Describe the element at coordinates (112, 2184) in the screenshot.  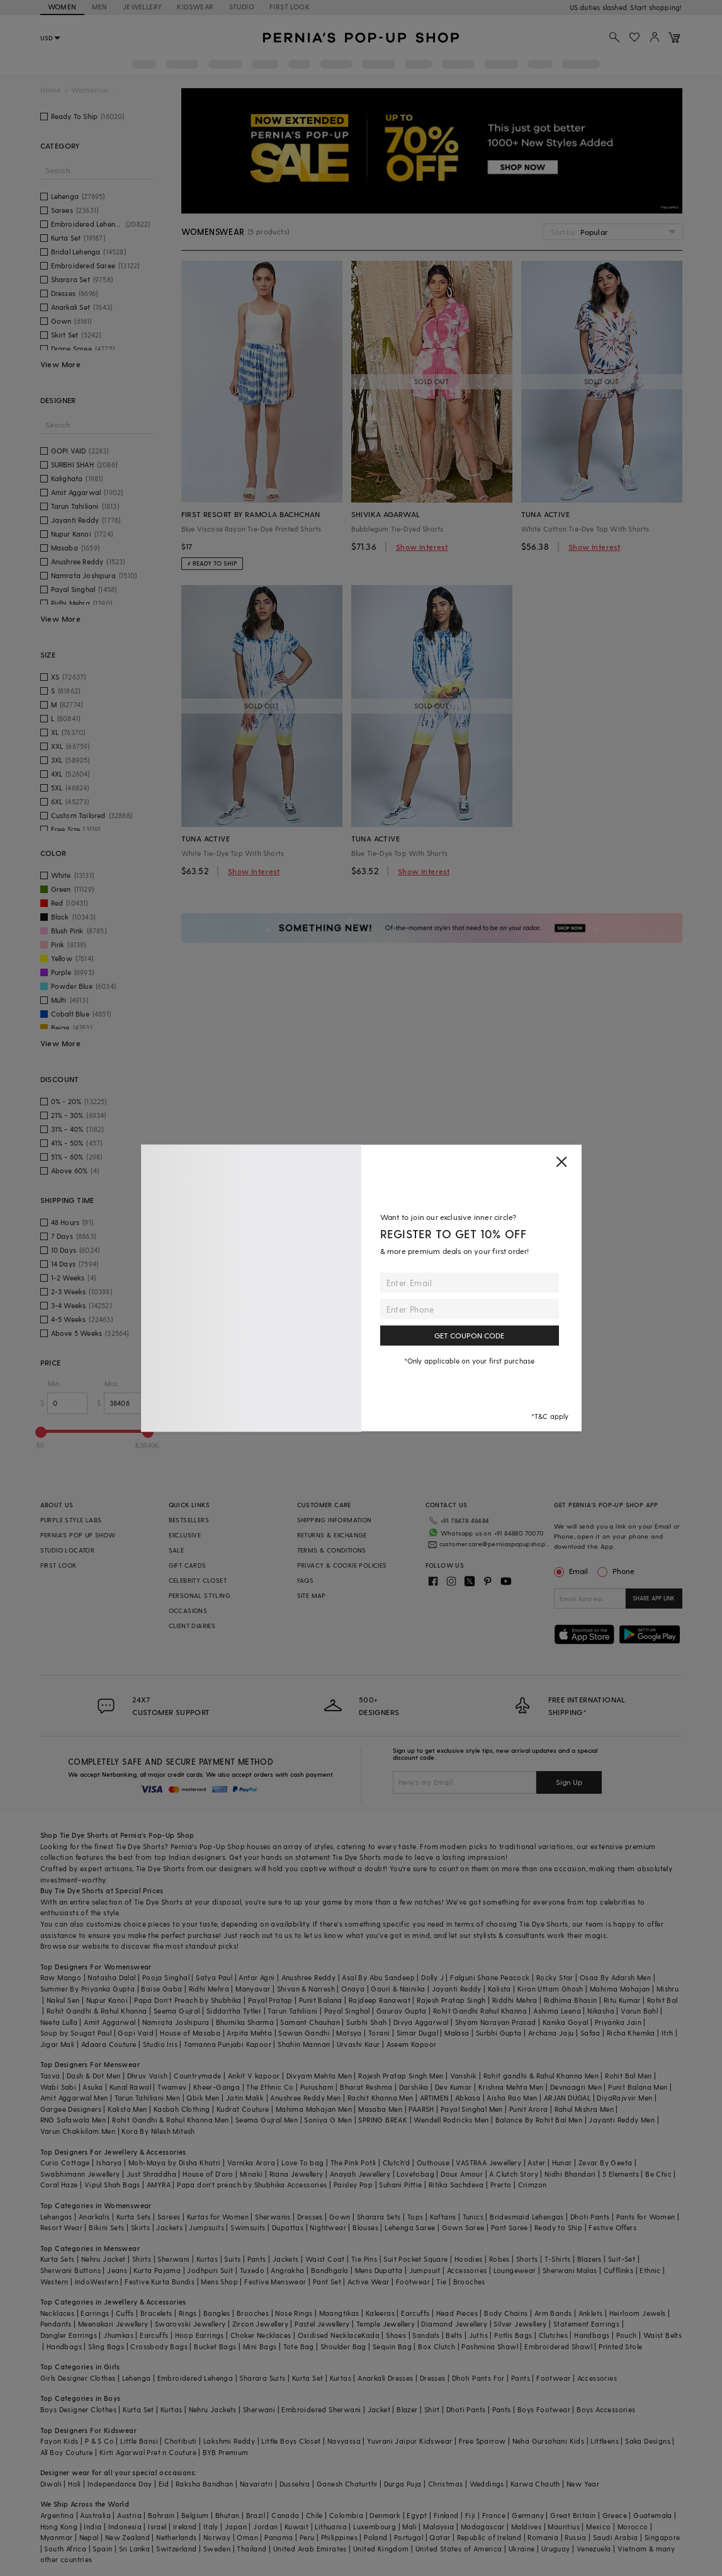
I see `Vipul Shah Bags` at that location.